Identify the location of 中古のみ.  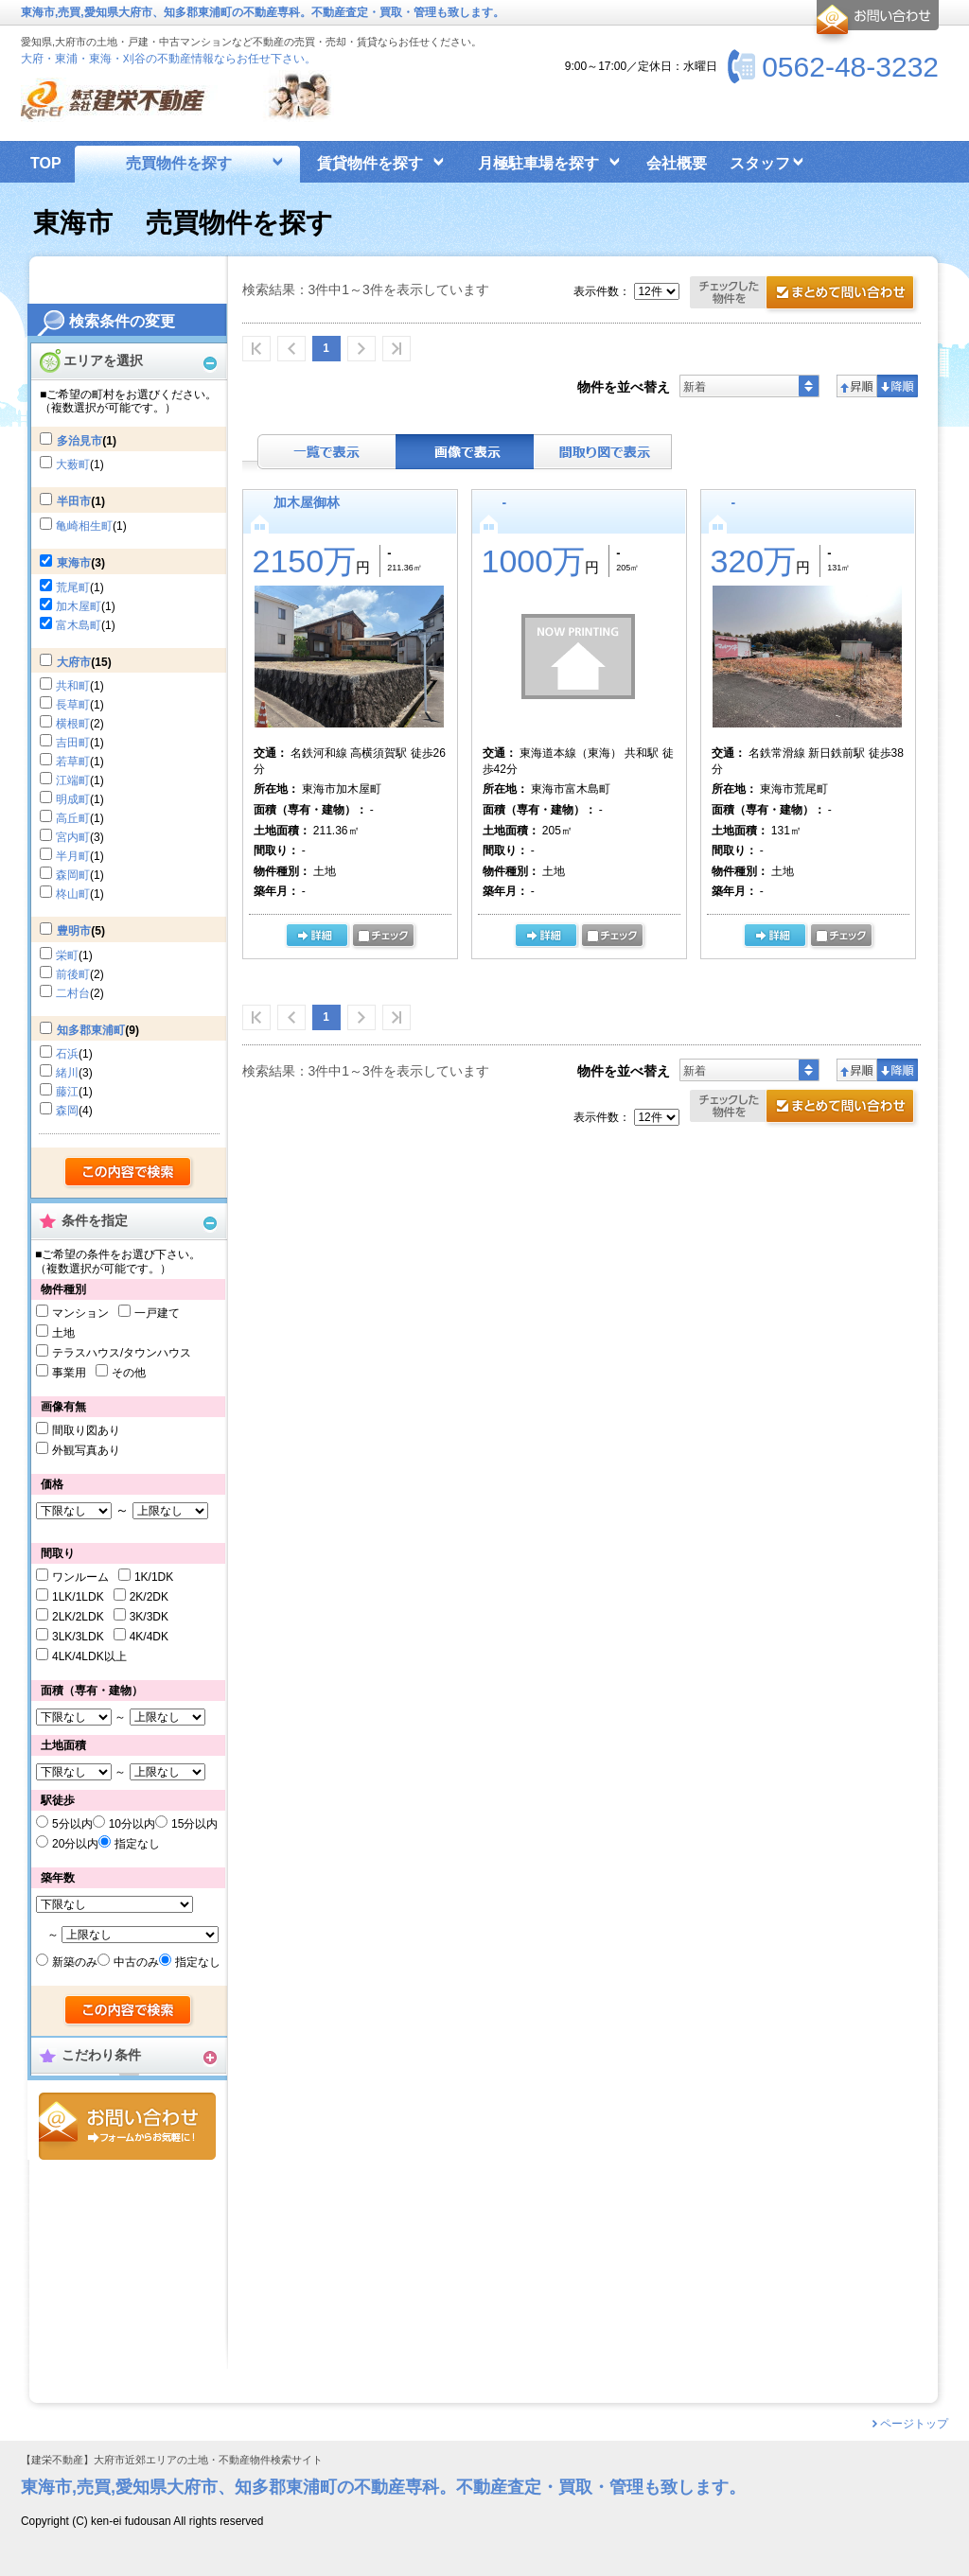
(136, 1962).